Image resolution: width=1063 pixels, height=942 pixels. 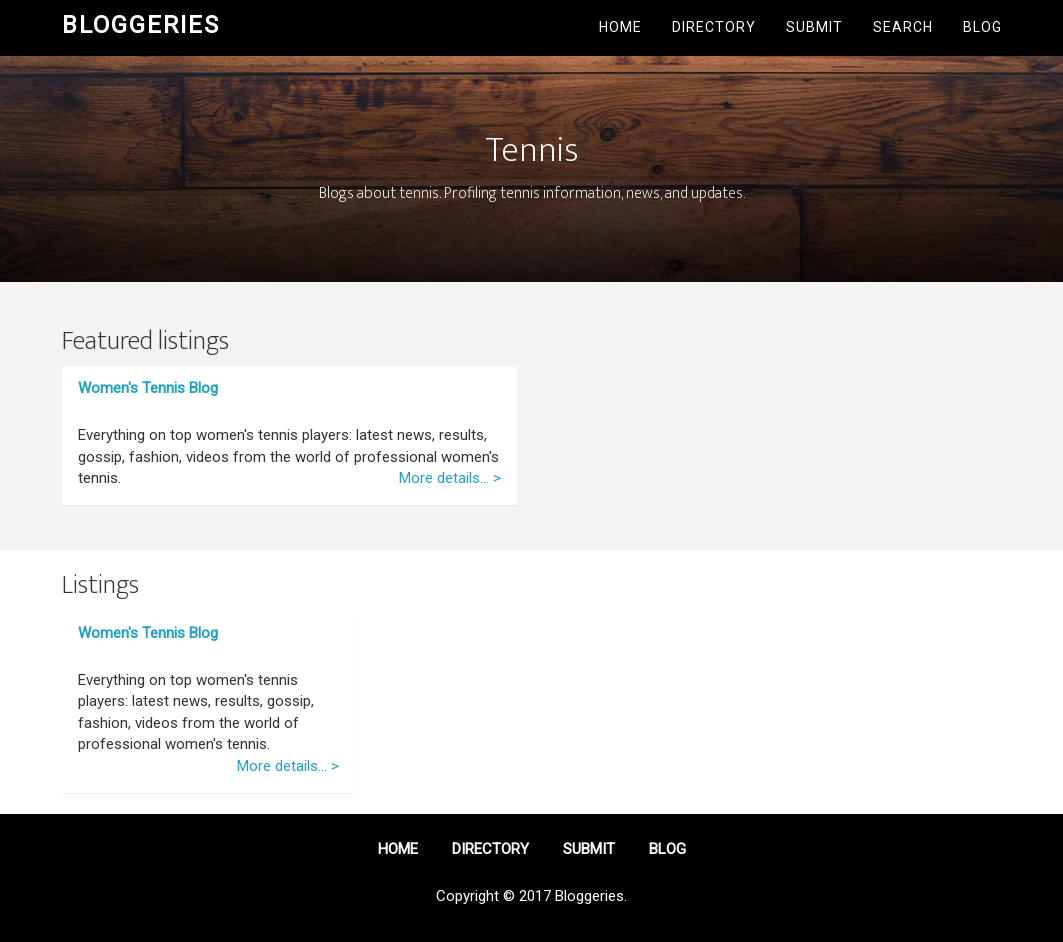 I want to click on More details... >, so click(x=450, y=478).